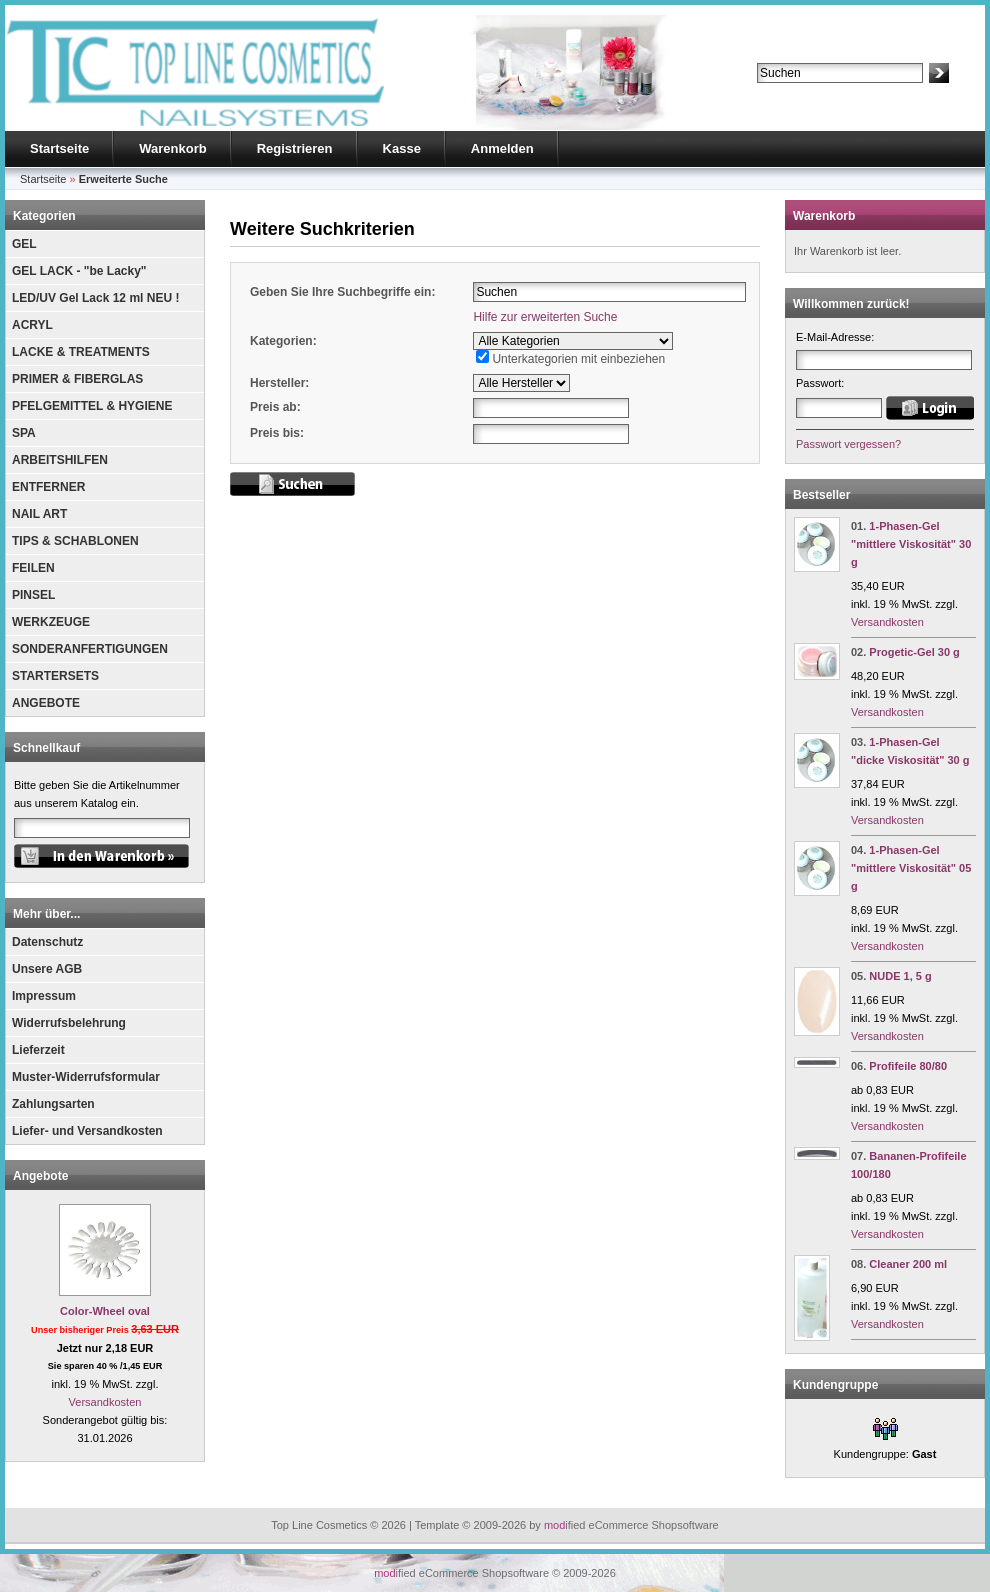 The image size is (990, 1592). What do you see at coordinates (40, 1176) in the screenshot?
I see `Angebote` at bounding box center [40, 1176].